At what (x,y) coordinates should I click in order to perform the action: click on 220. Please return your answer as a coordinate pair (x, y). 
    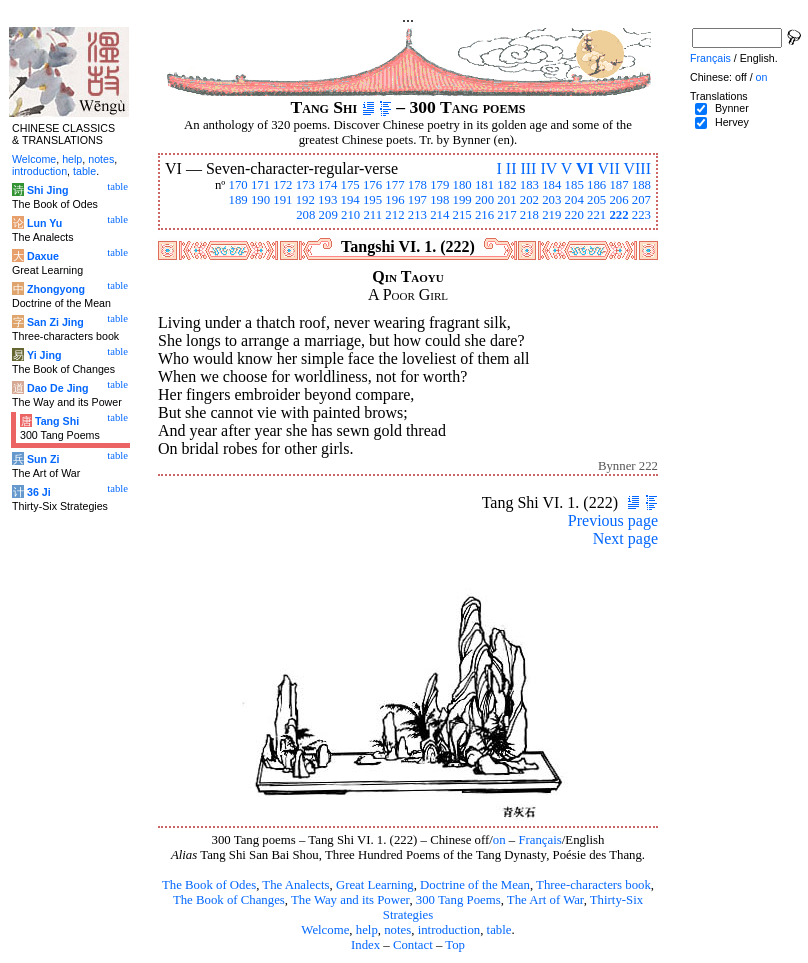
    Looking at the image, I should click on (574, 215).